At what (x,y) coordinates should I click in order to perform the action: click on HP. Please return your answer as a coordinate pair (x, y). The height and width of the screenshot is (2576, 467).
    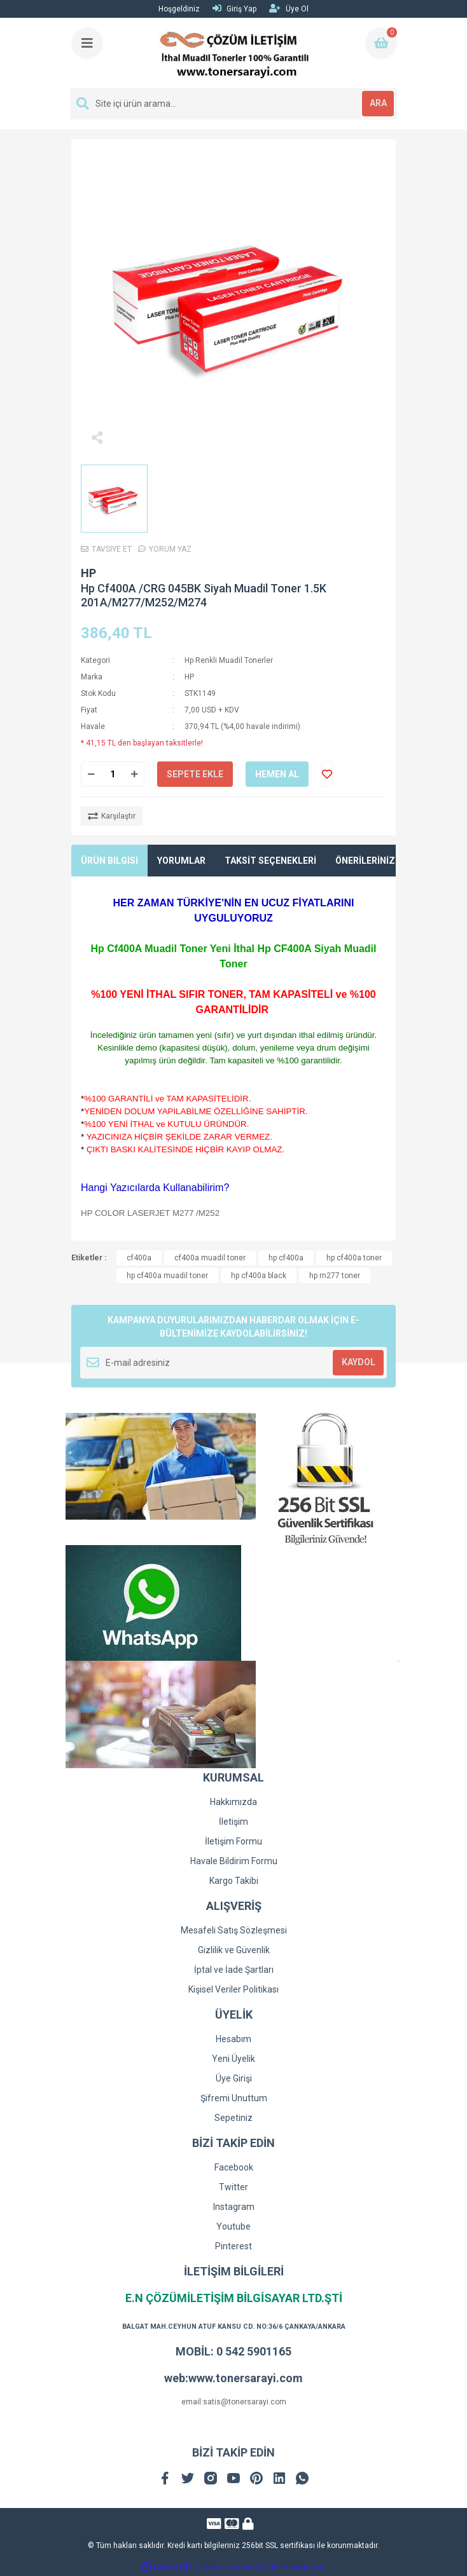
    Looking at the image, I should click on (88, 573).